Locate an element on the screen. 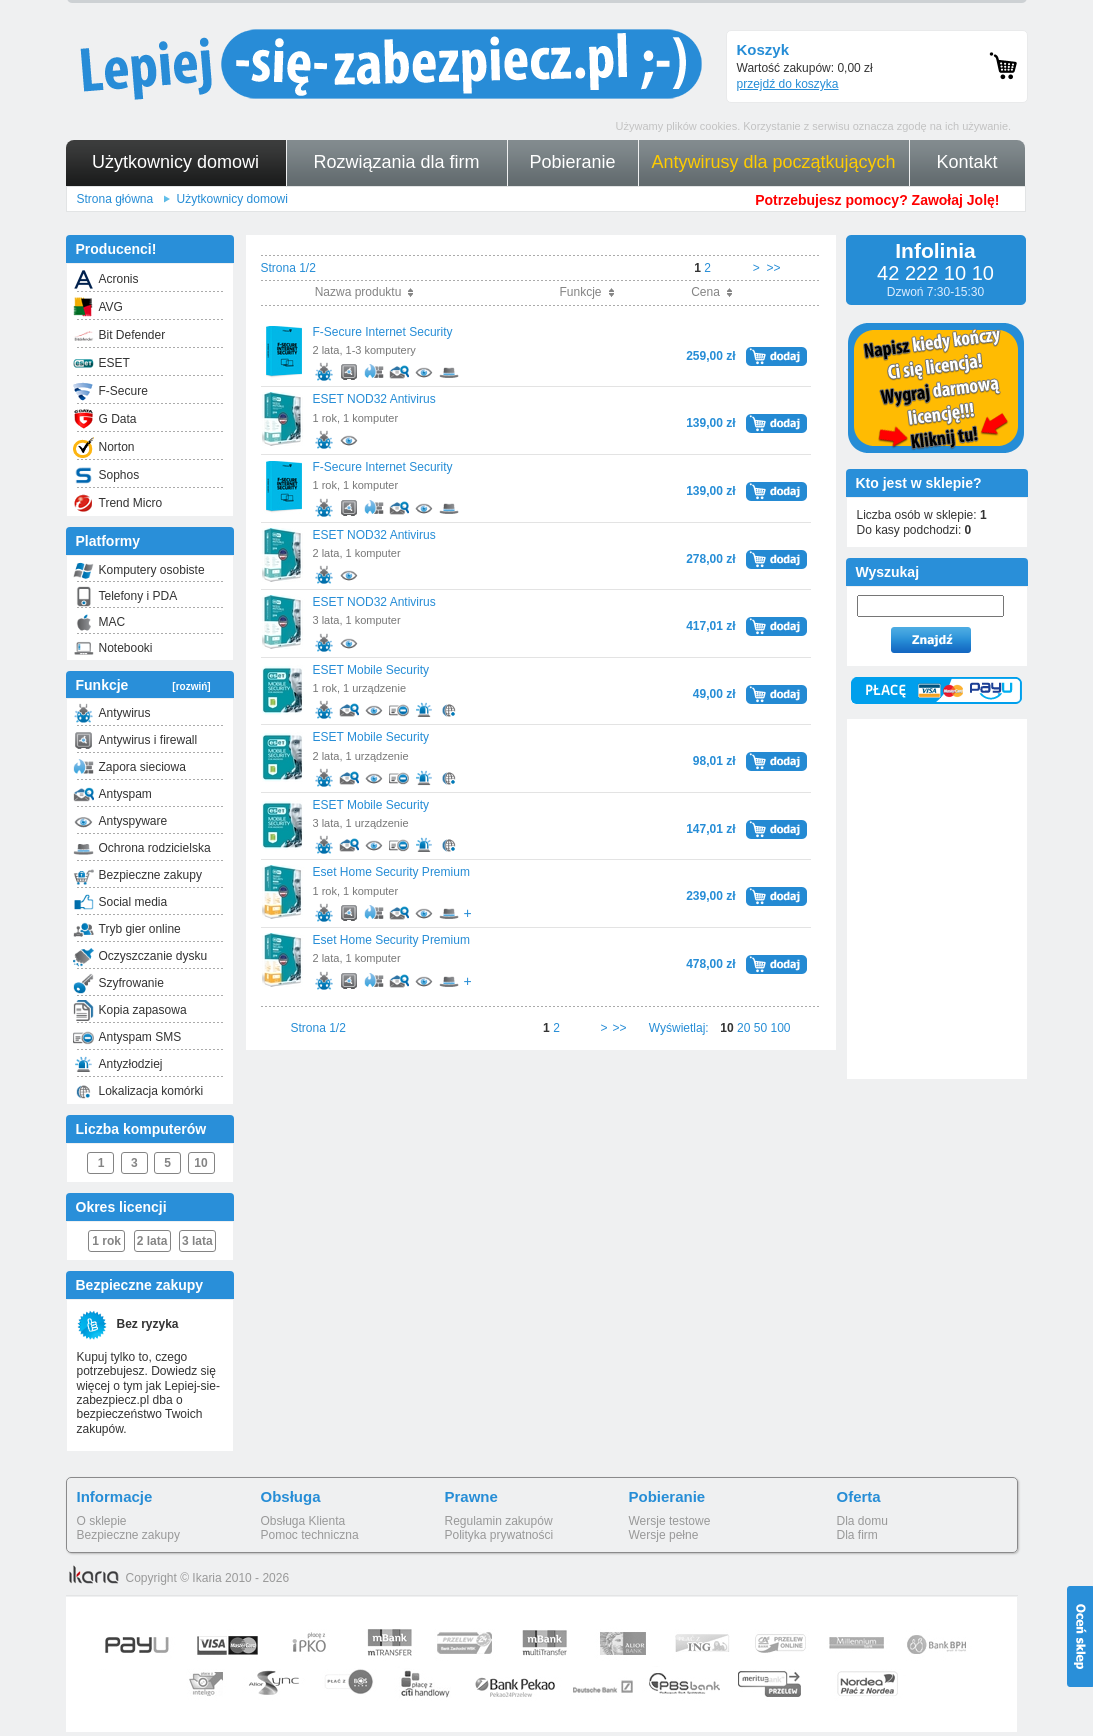  przejdź do koszyka is located at coordinates (788, 84).